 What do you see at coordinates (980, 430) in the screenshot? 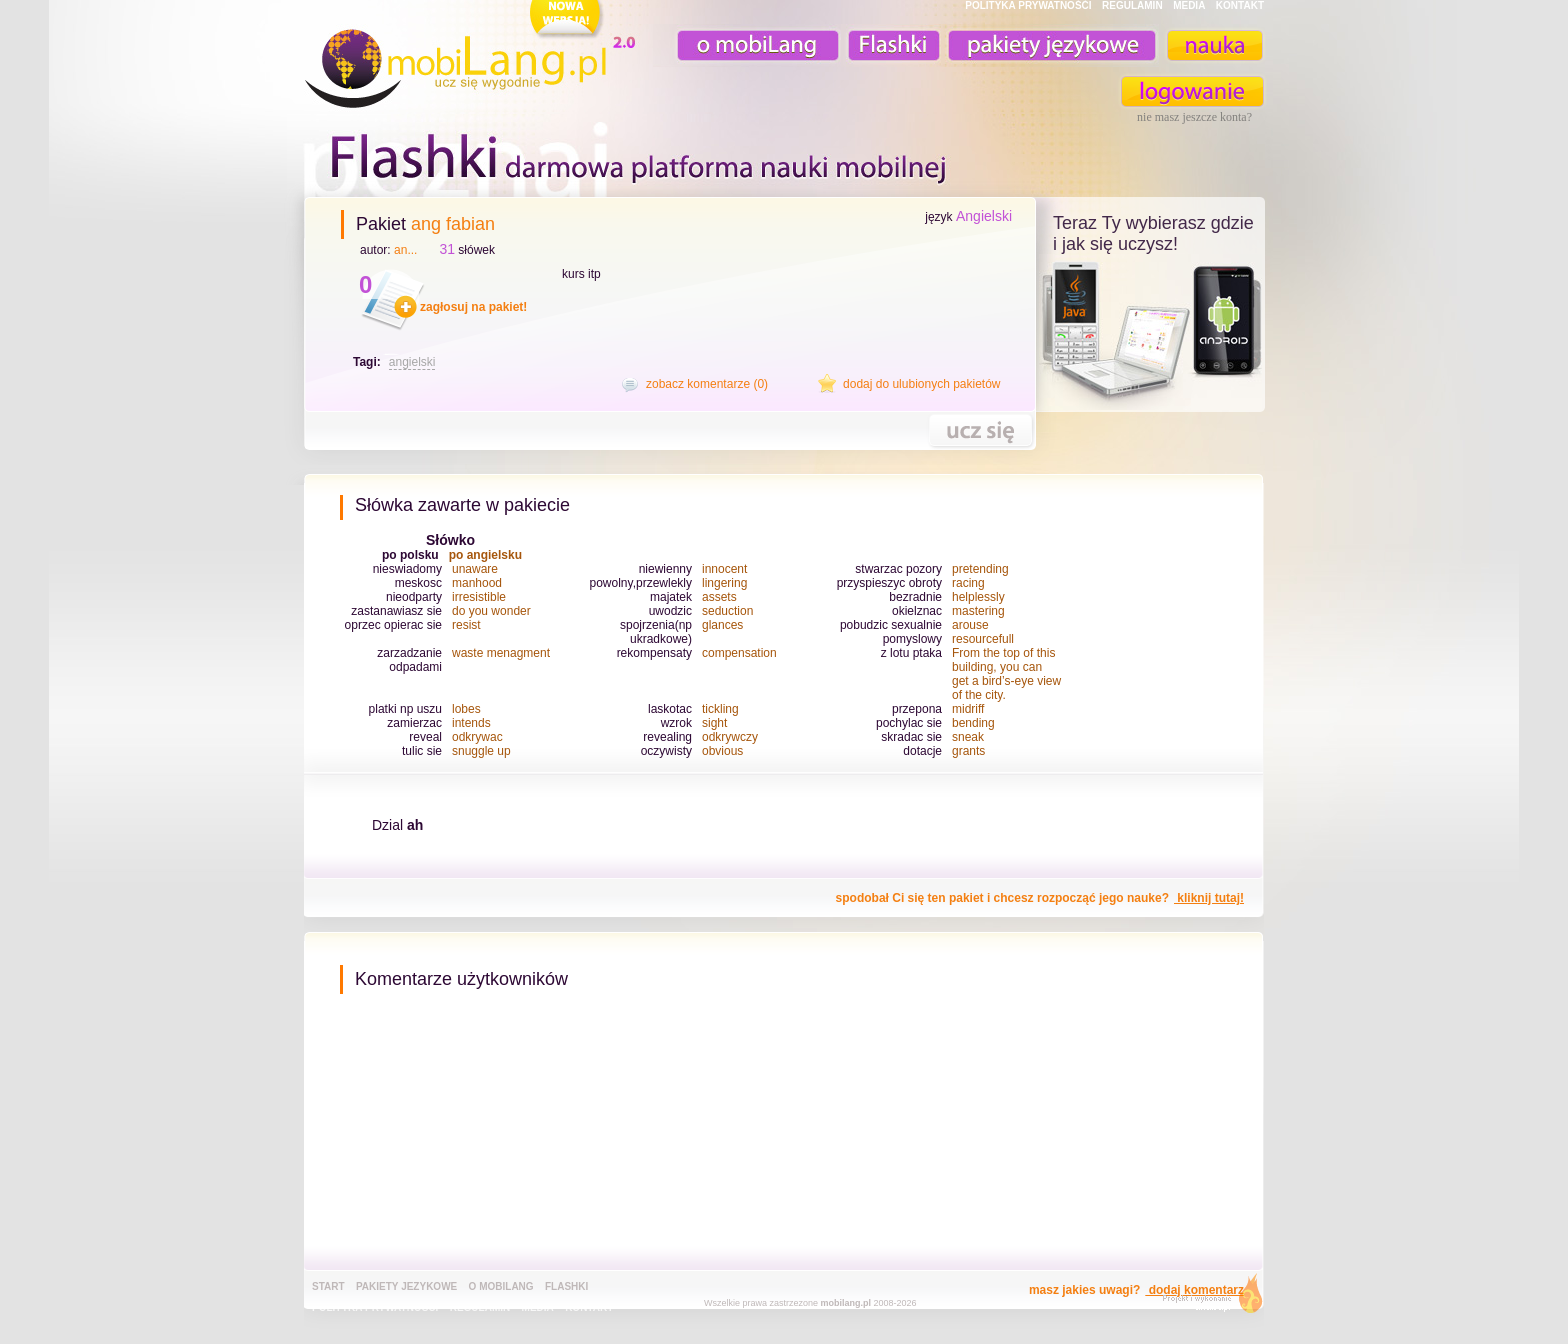
I see `nauka tego pakietu` at bounding box center [980, 430].